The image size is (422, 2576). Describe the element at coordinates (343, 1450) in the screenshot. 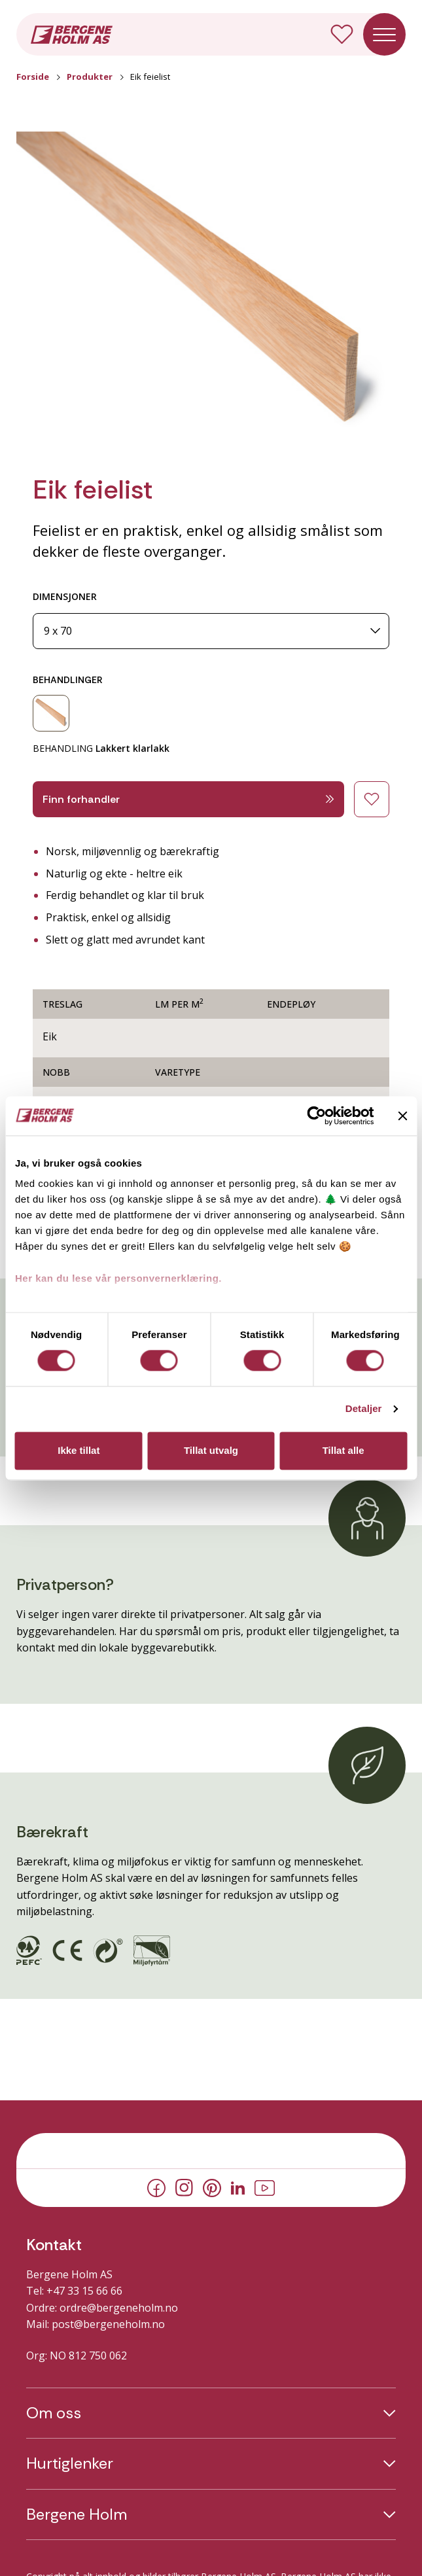

I see `Tillat alle` at that location.